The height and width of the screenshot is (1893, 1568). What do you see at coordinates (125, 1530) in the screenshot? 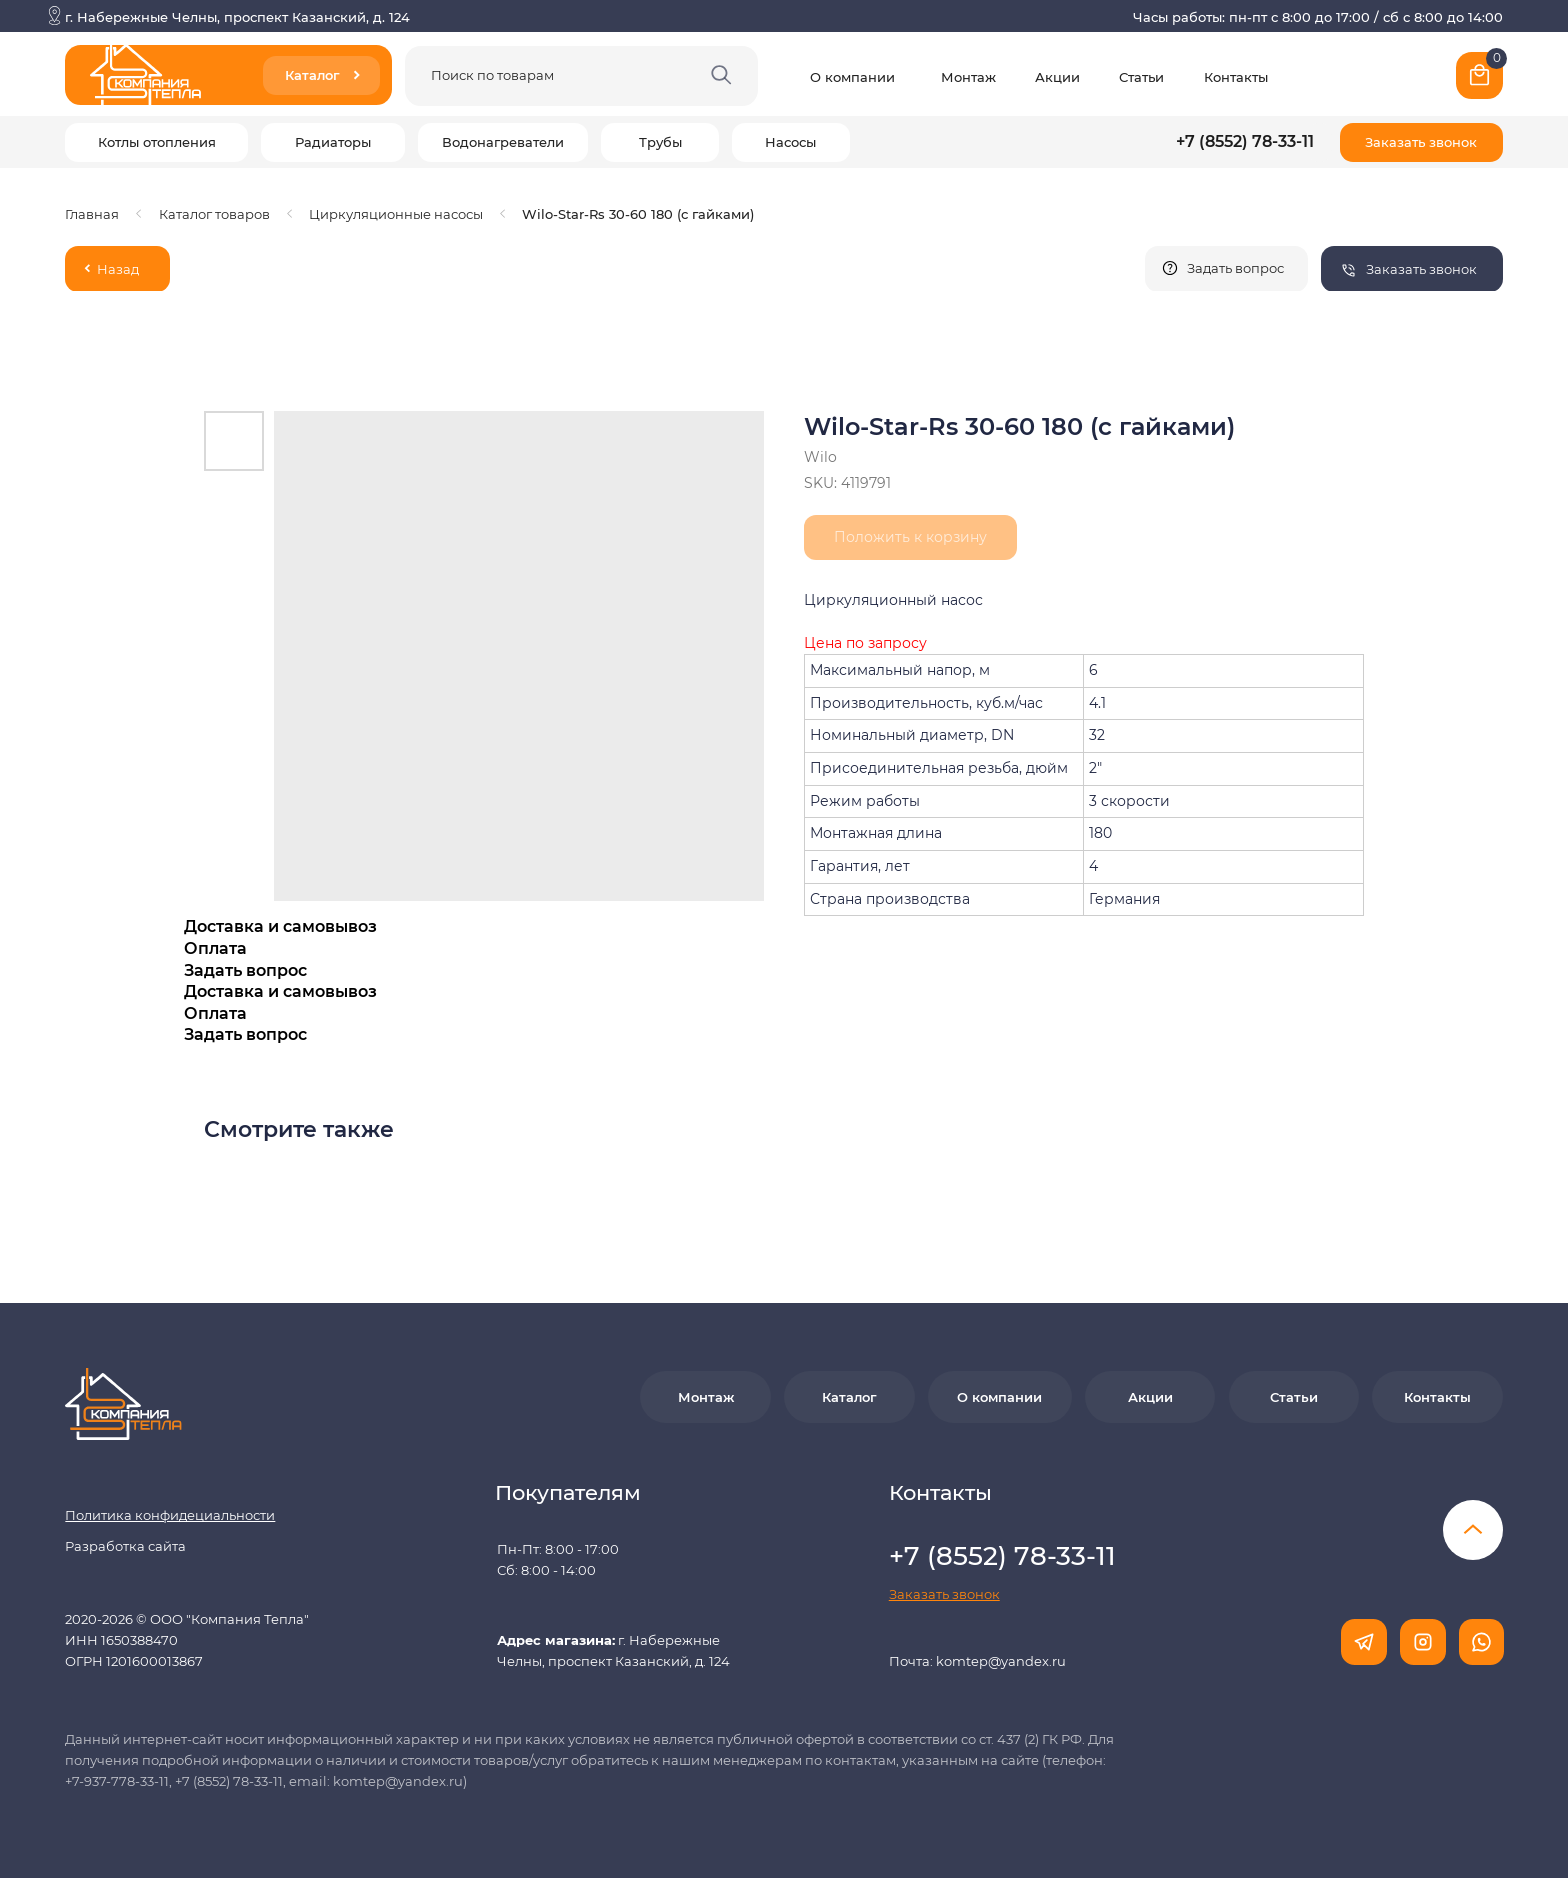
I see `Разработка сайта` at bounding box center [125, 1530].